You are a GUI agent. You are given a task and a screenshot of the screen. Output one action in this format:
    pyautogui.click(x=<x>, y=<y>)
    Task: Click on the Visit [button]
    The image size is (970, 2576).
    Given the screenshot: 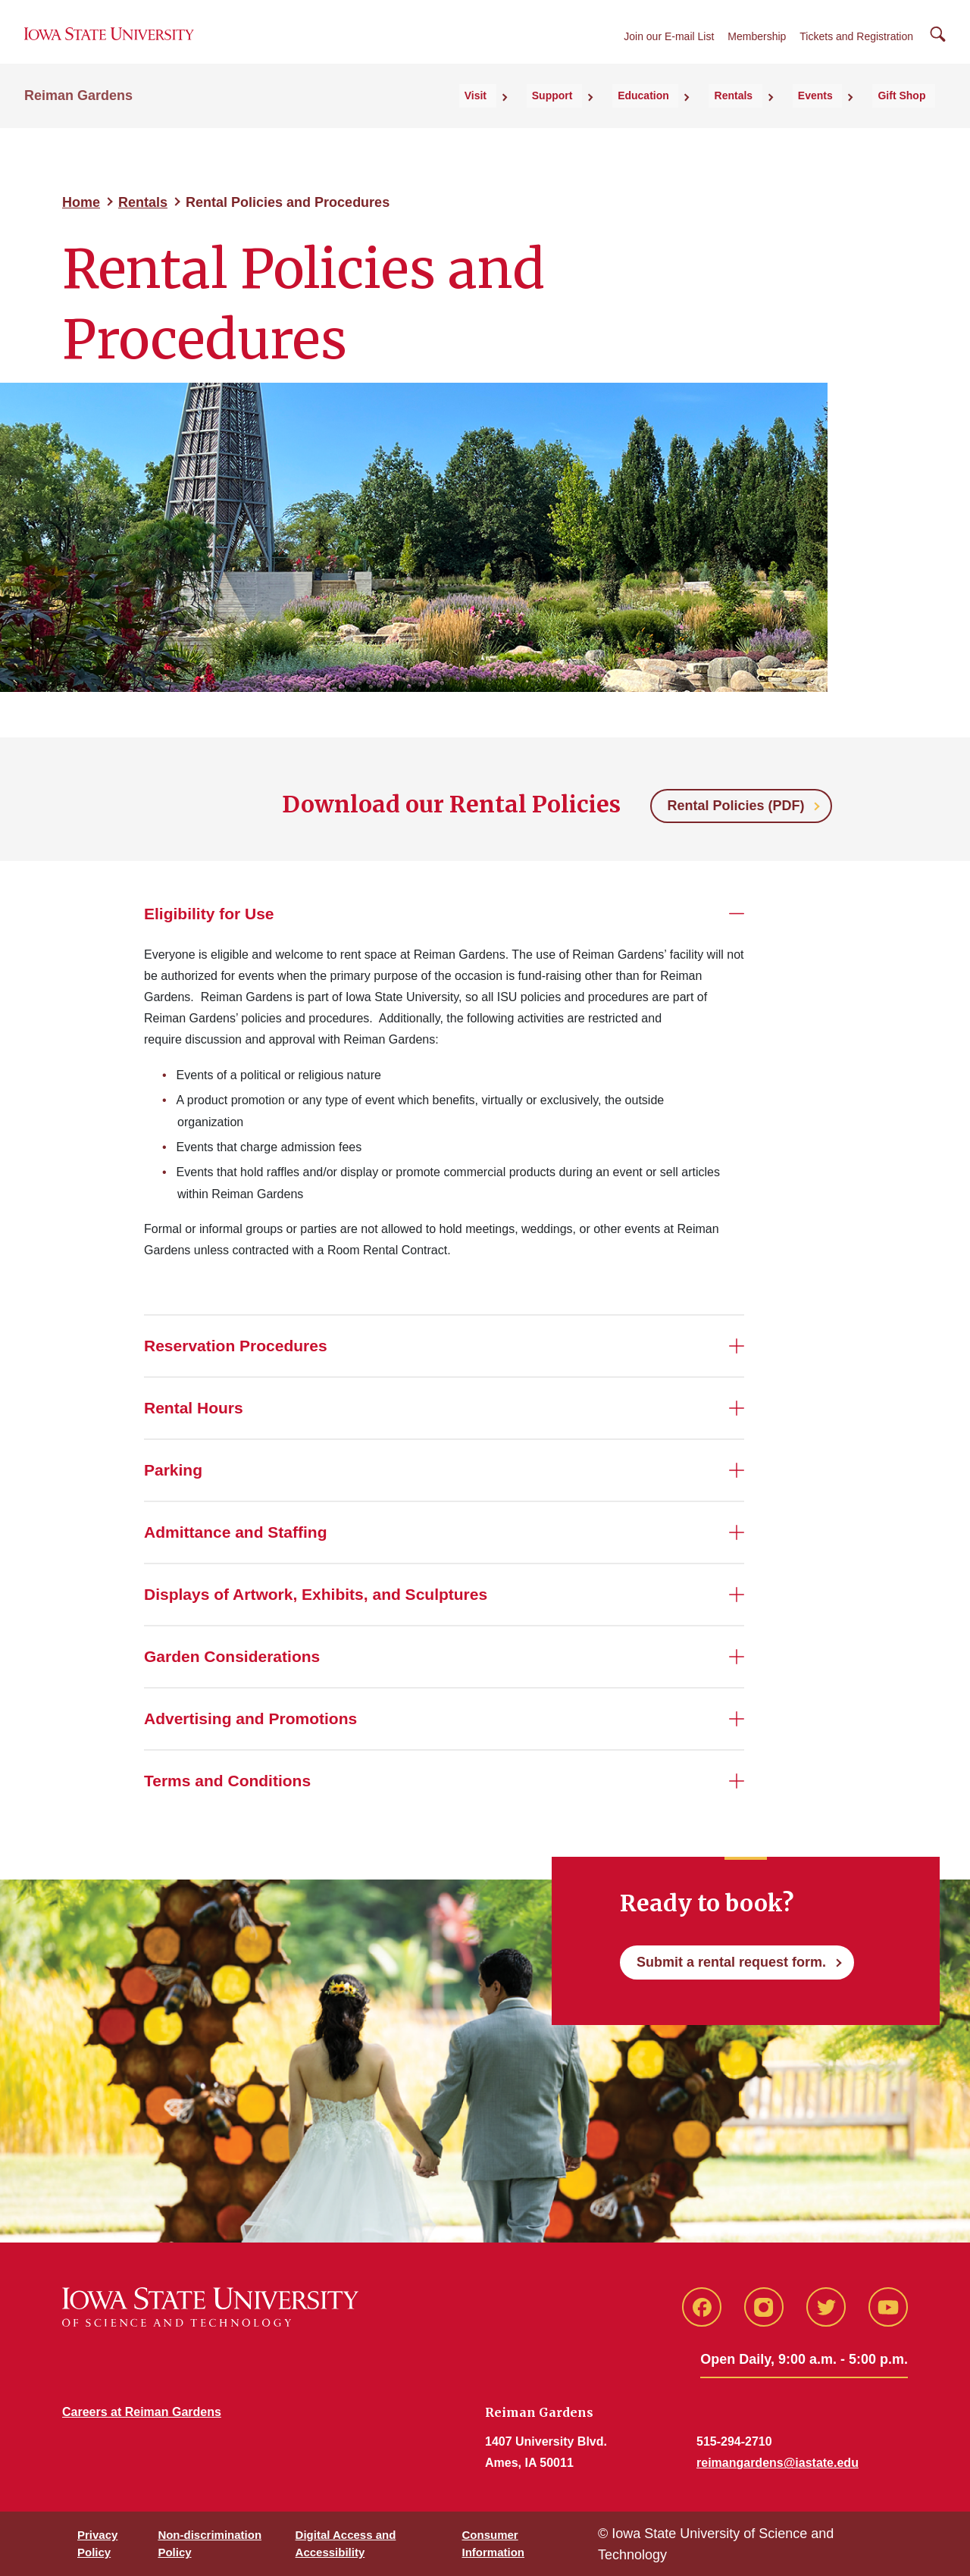 What is the action you would take?
    pyautogui.click(x=560, y=114)
    